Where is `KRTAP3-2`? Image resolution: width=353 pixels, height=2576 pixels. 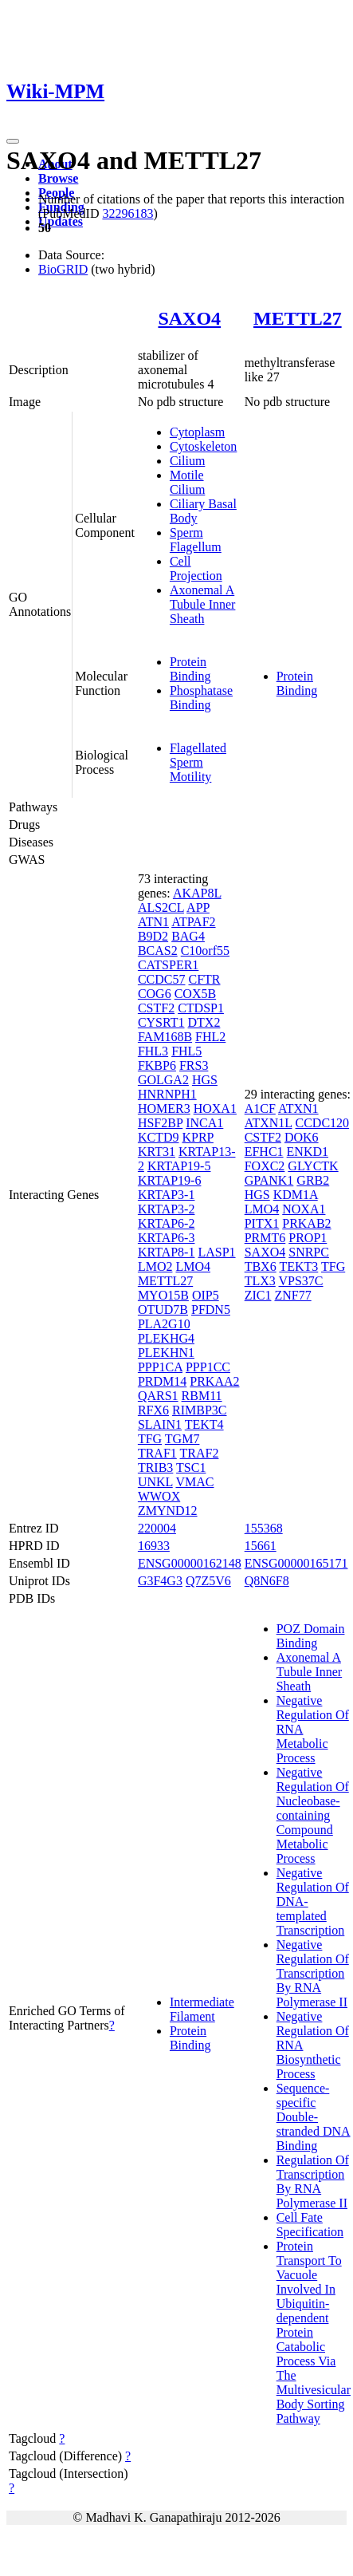 KRTAP3-2 is located at coordinates (166, 1209).